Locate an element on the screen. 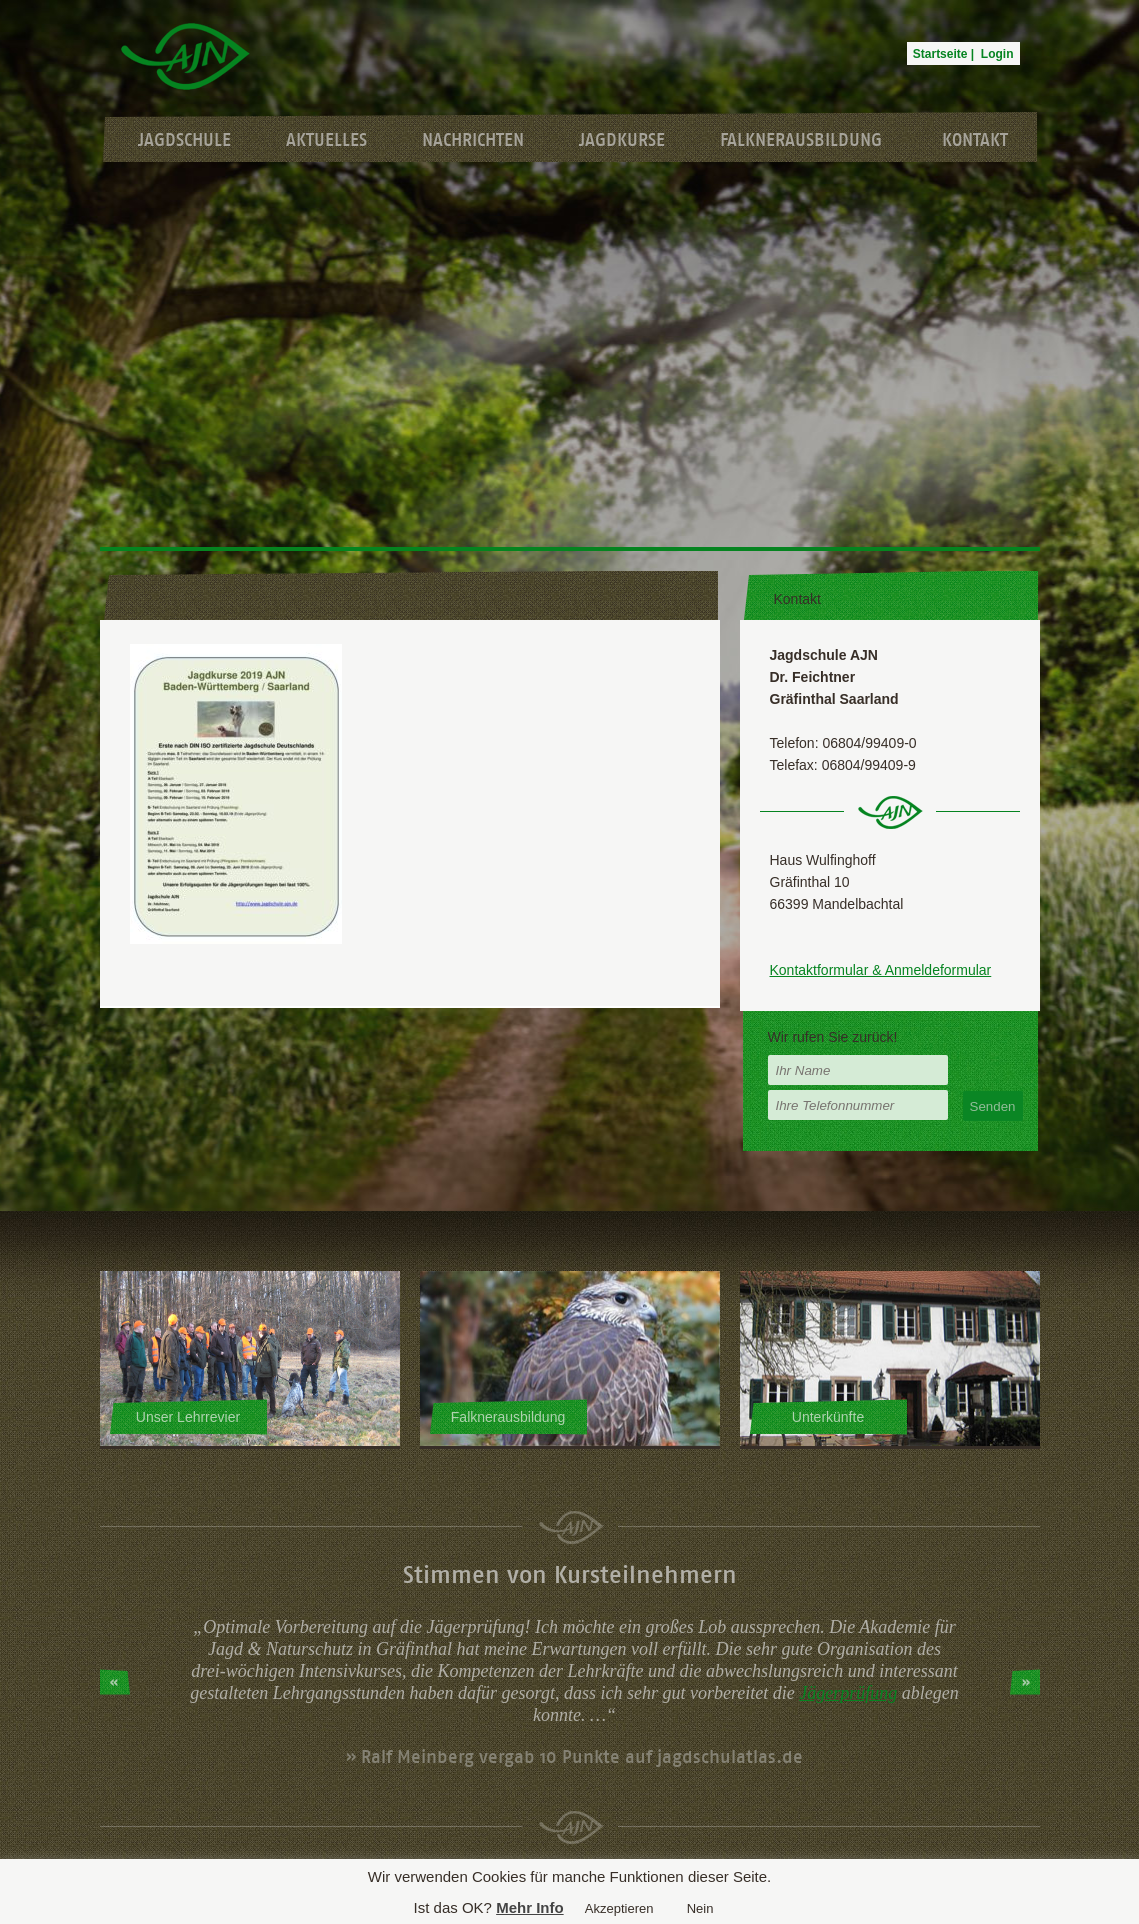 This screenshot has width=1139, height=1924. Akzeptieren [button] is located at coordinates (619, 1908).